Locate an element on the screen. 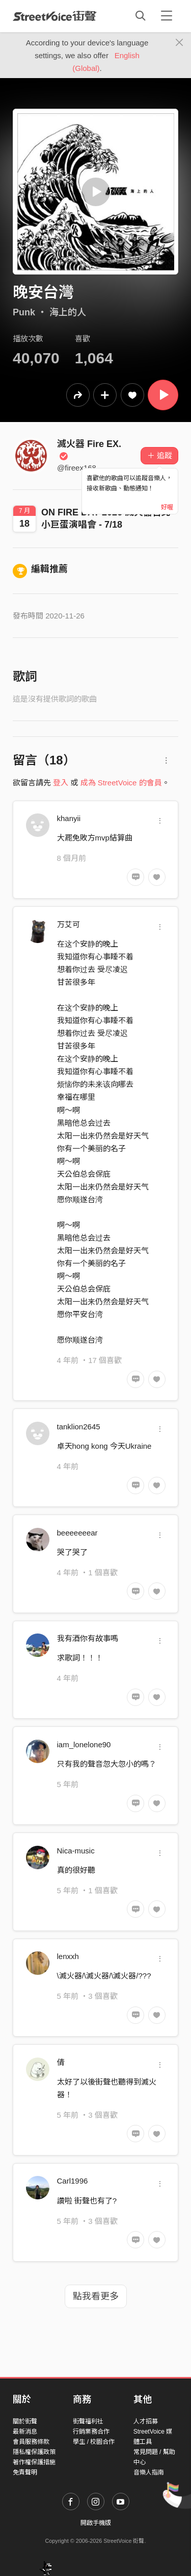 This screenshot has height=2576, width=191. 點我看更多 is located at coordinates (96, 2296).